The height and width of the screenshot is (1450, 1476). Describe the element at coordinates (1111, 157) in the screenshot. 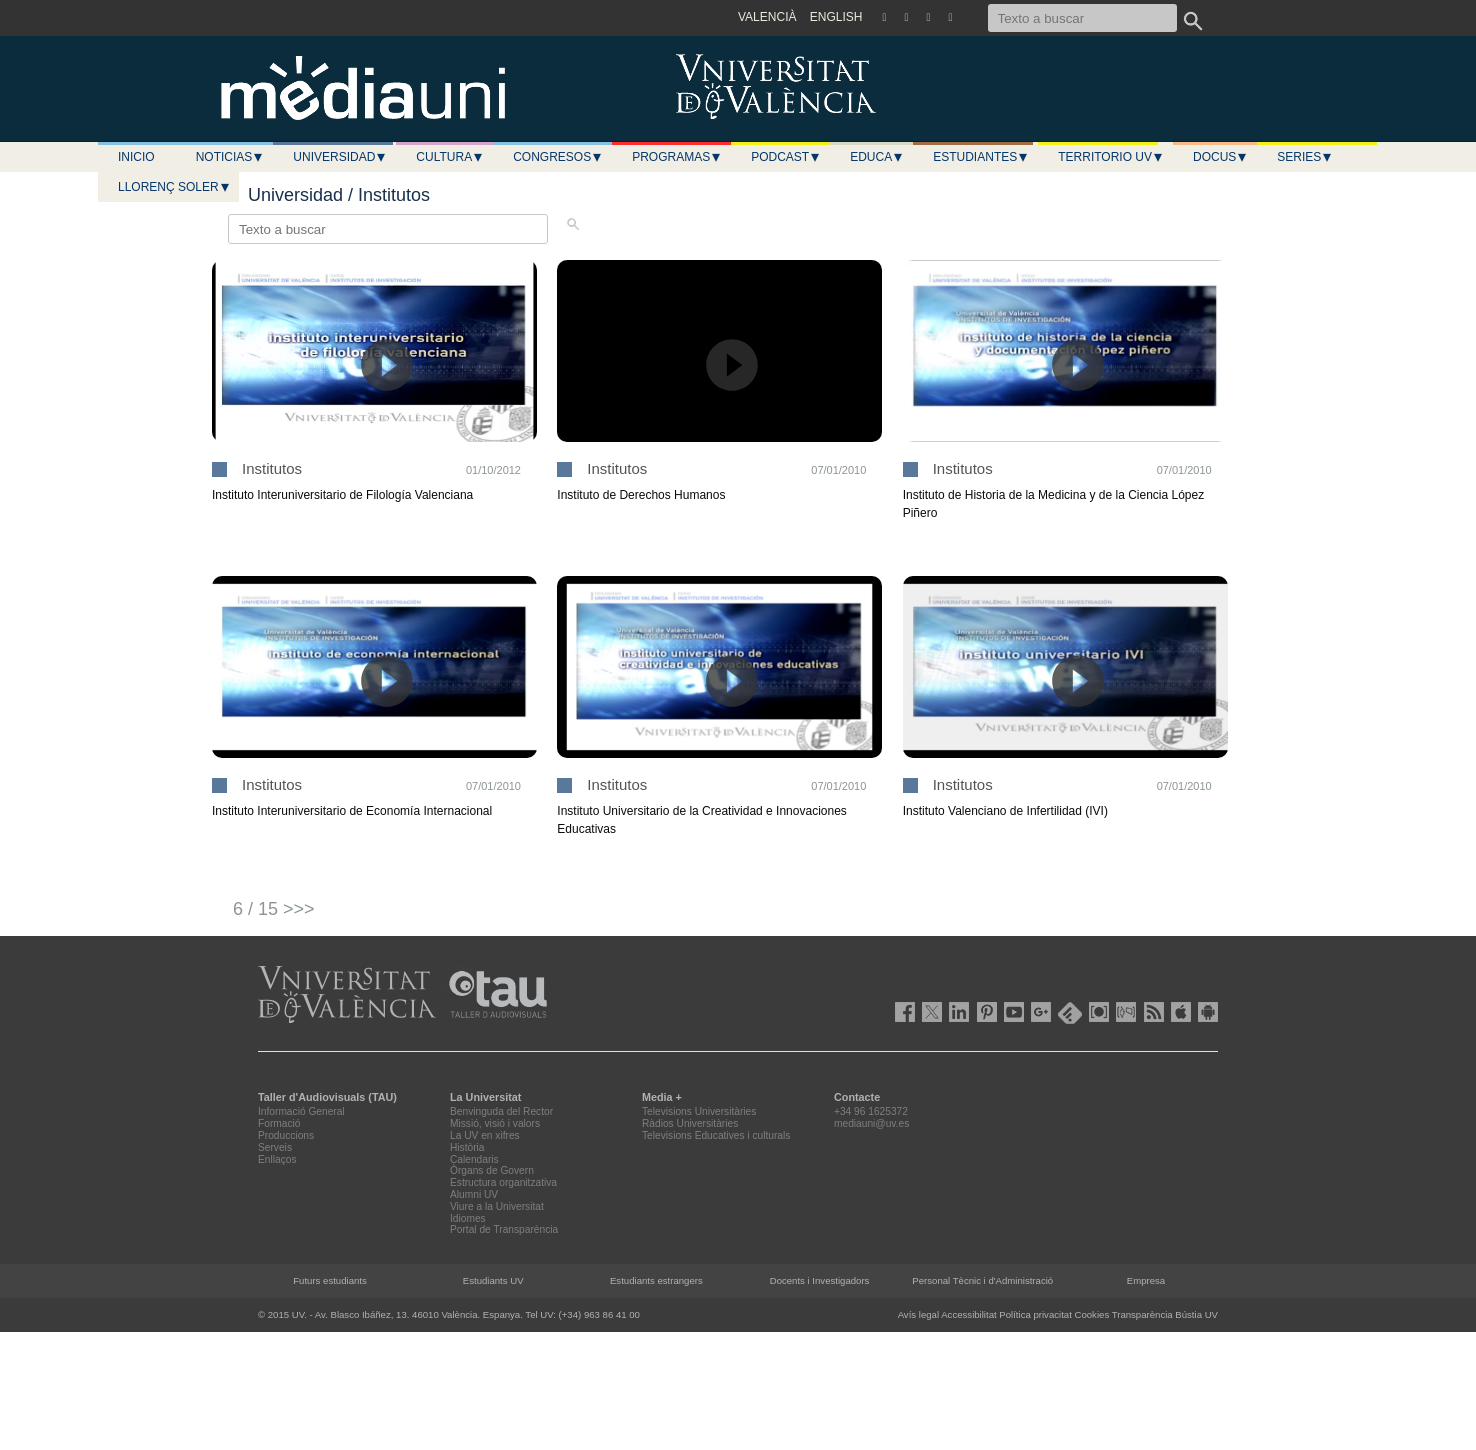

I see `Territorio UV` at that location.